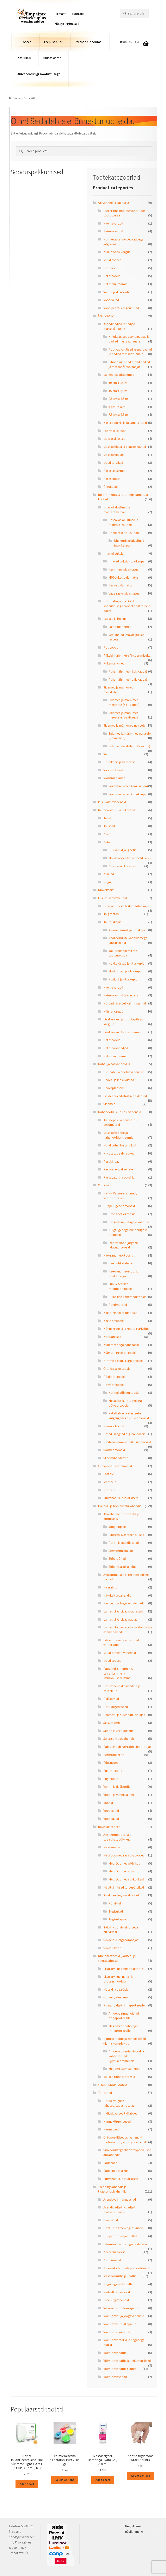 The image size is (166, 2576). I want to click on Medi Duomed sukad, so click(122, 1871).